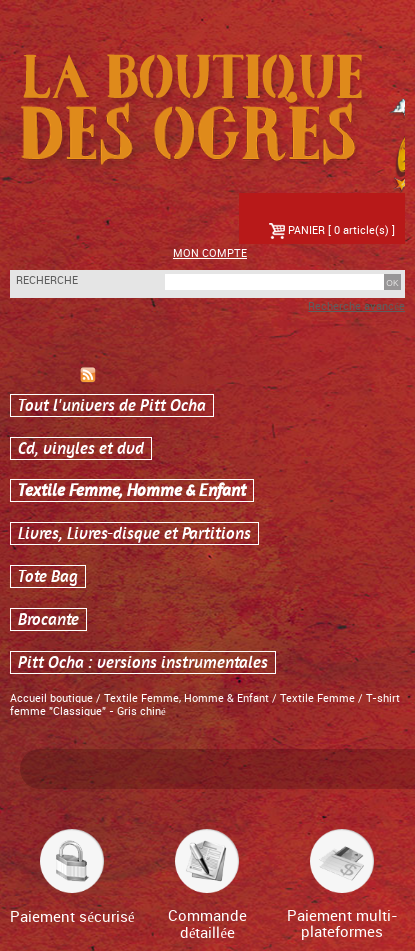 This screenshot has width=415, height=951. Describe the element at coordinates (112, 405) in the screenshot. I see `Tout l'univers de Pitt Ocha` at that location.